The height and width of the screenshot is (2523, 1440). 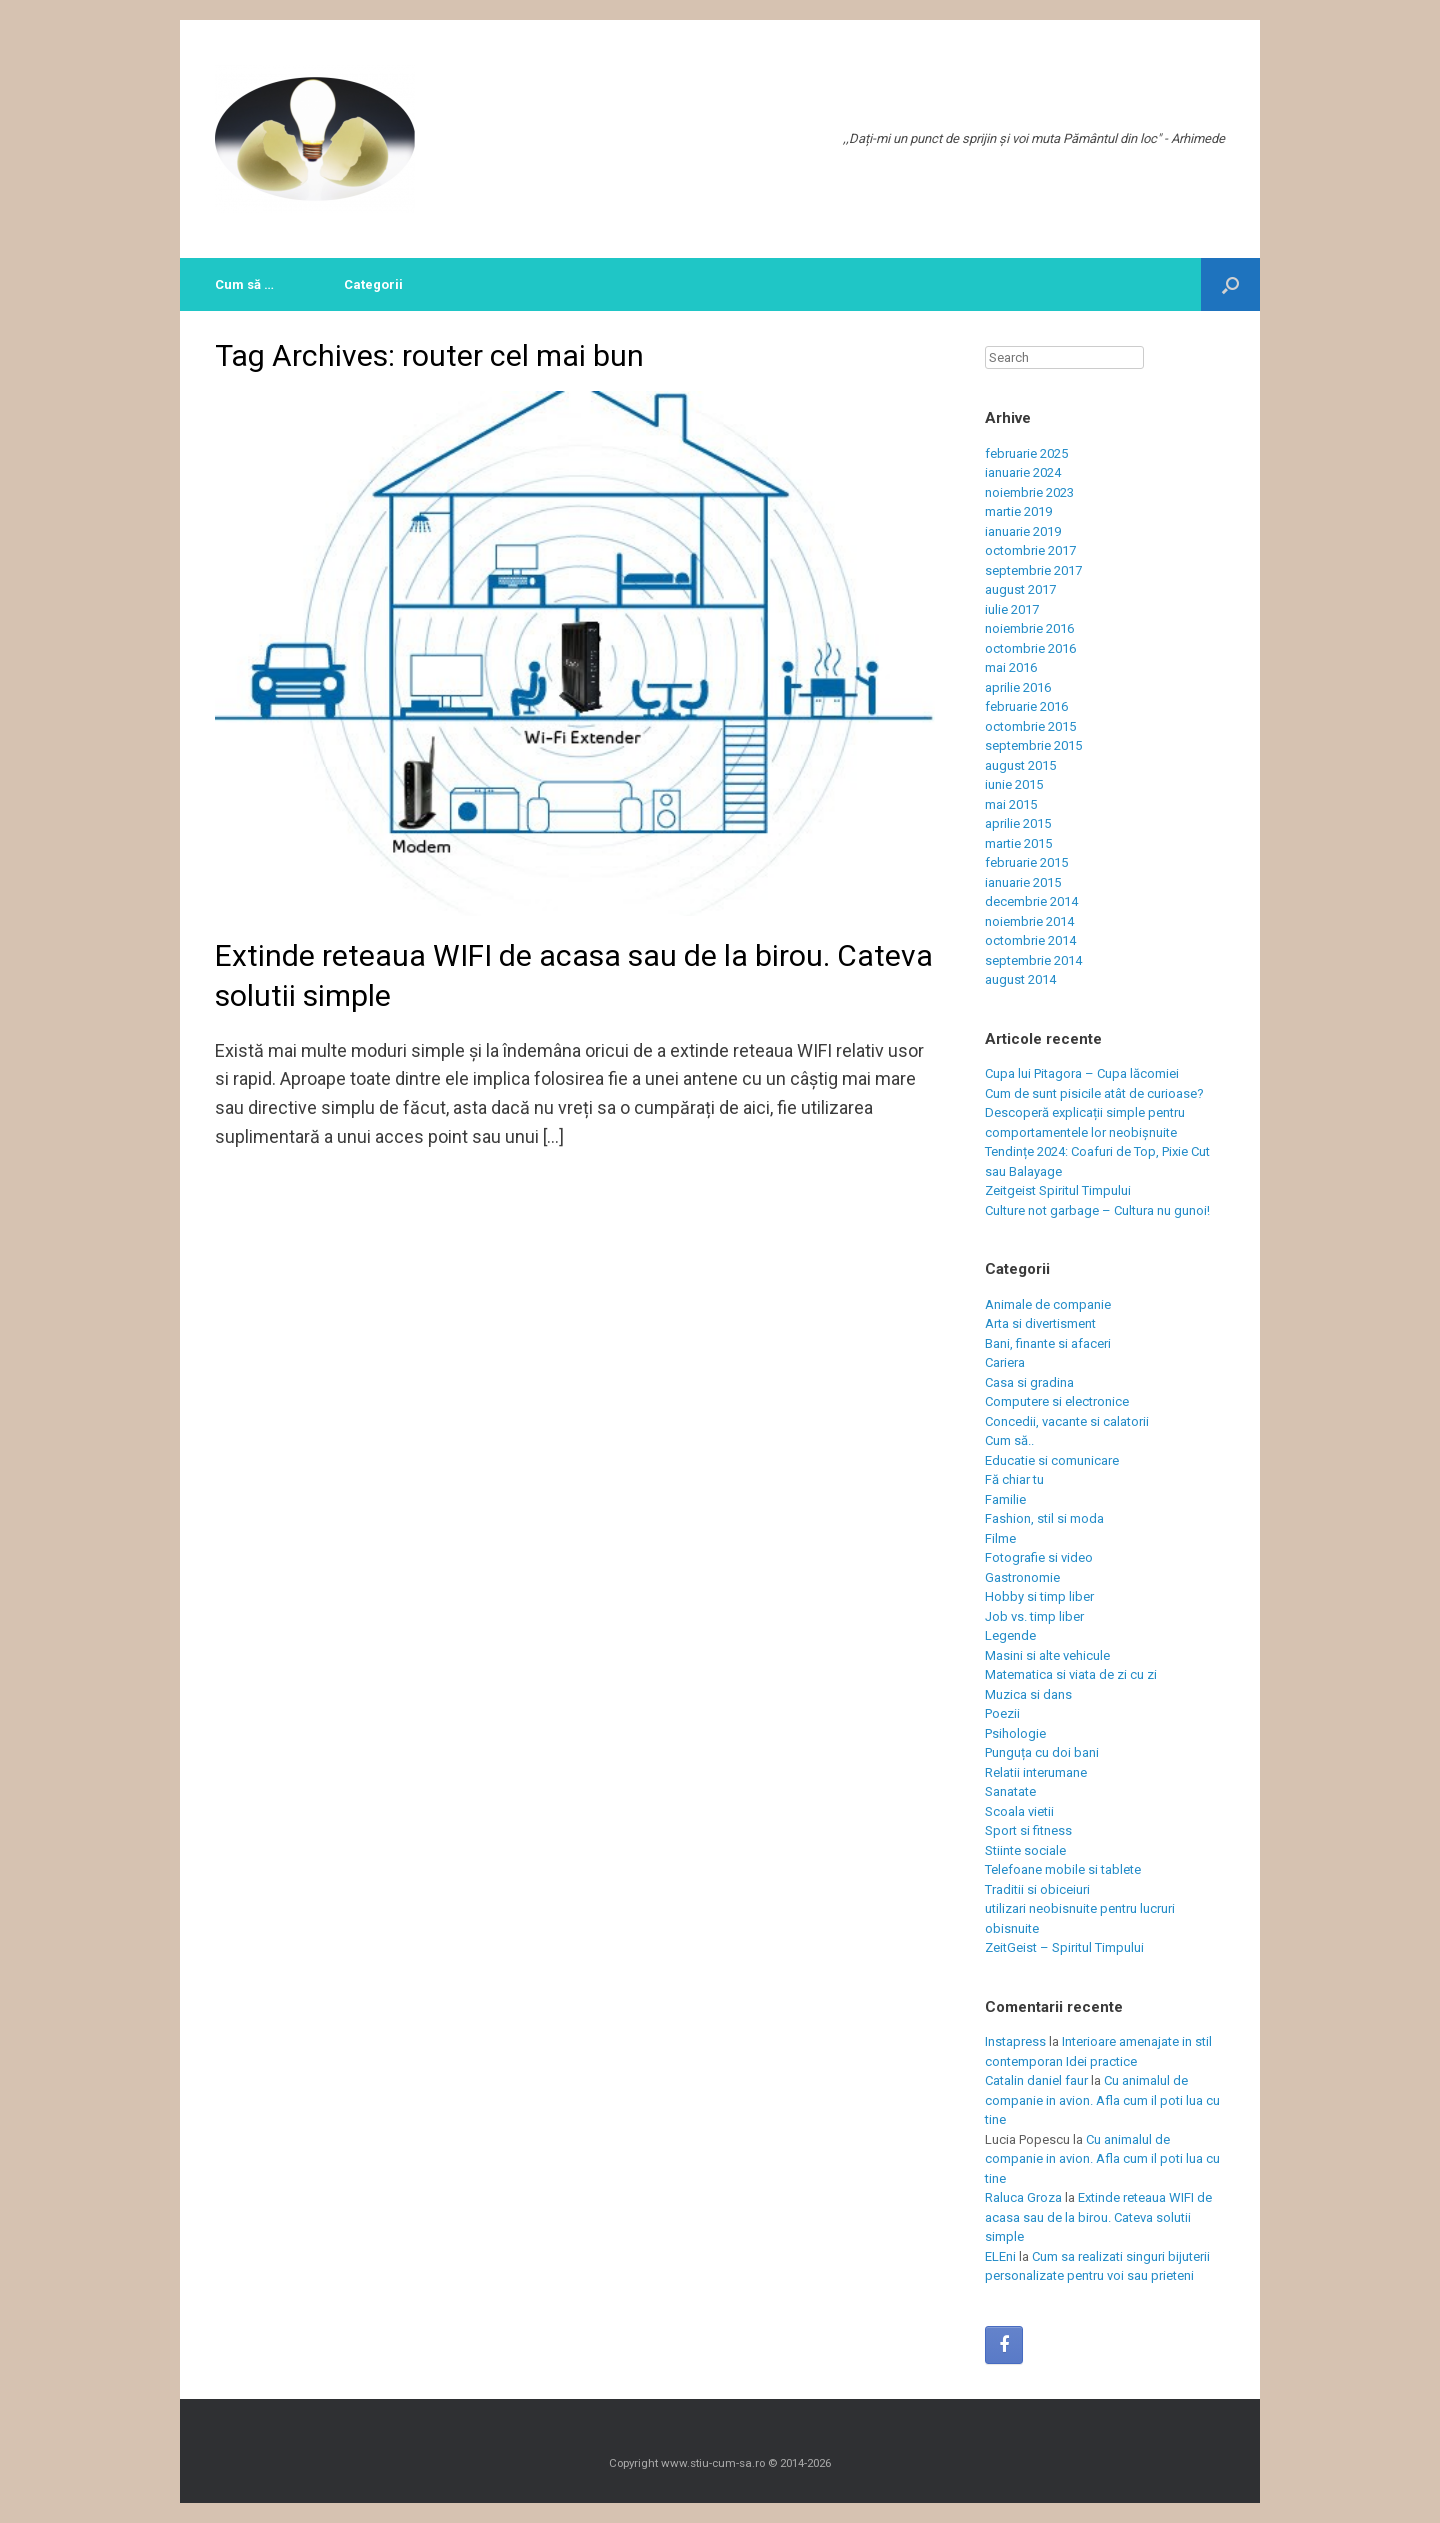 I want to click on Concedii, vacante si calatorii, so click(x=1067, y=1421).